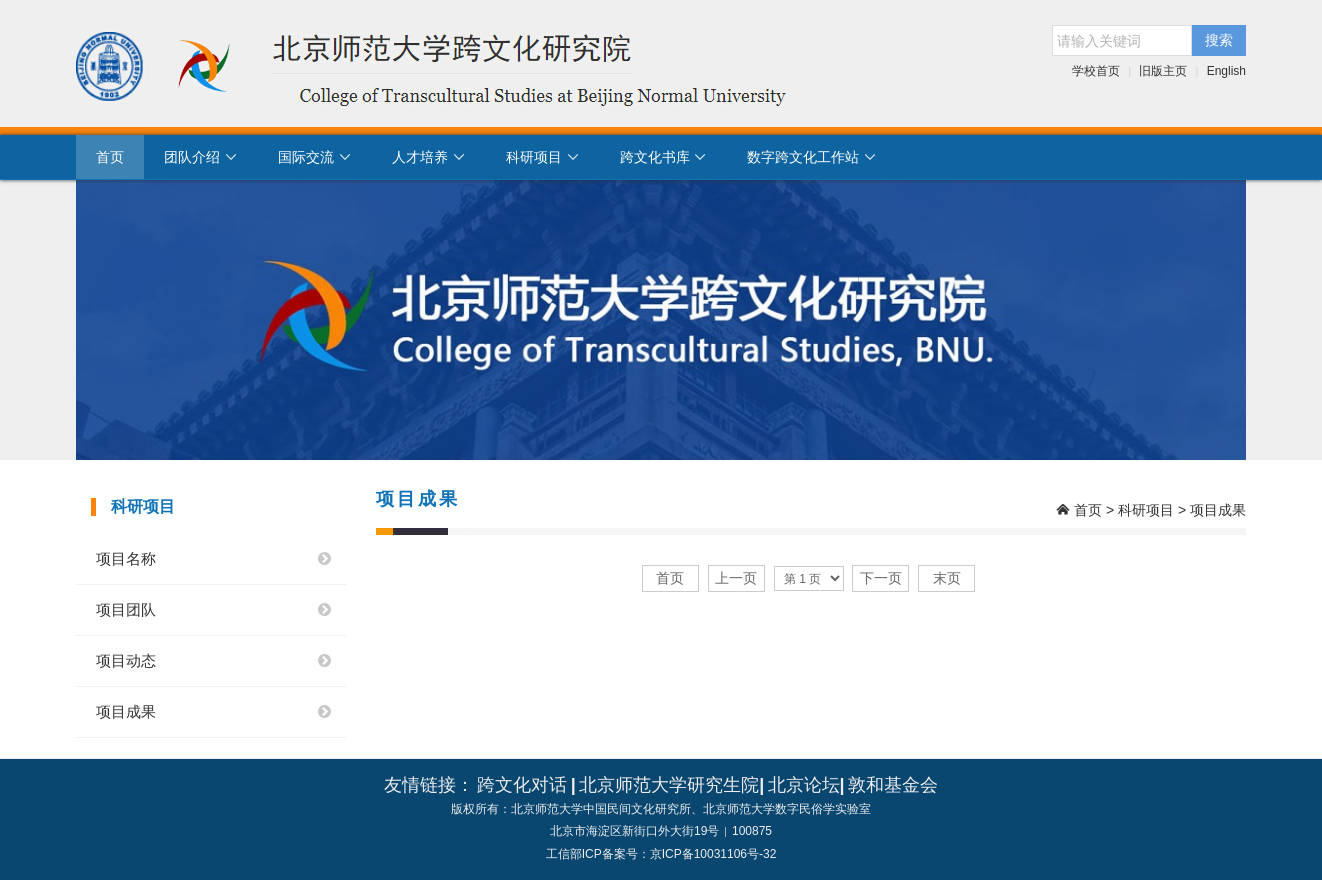 Image resolution: width=1322 pixels, height=880 pixels. I want to click on 国际交流, so click(315, 157).